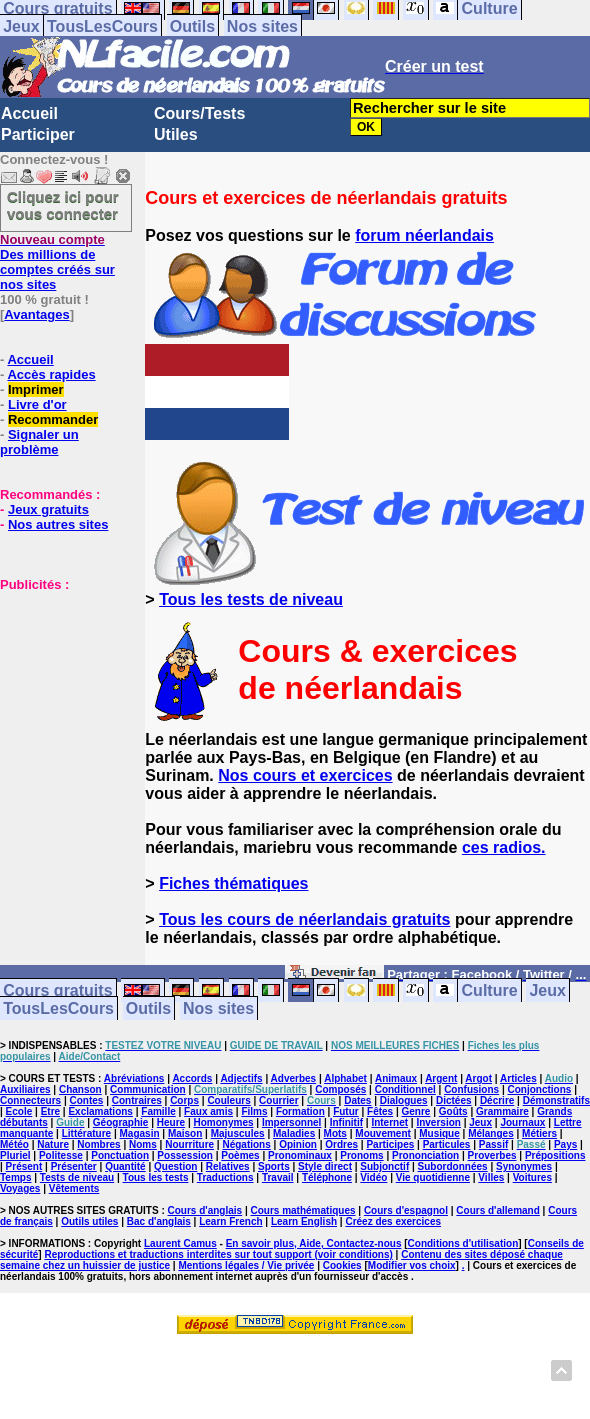 Image resolution: width=590 pixels, height=1419 pixels. What do you see at coordinates (57, 990) in the screenshot?
I see `Cours gratuits` at bounding box center [57, 990].